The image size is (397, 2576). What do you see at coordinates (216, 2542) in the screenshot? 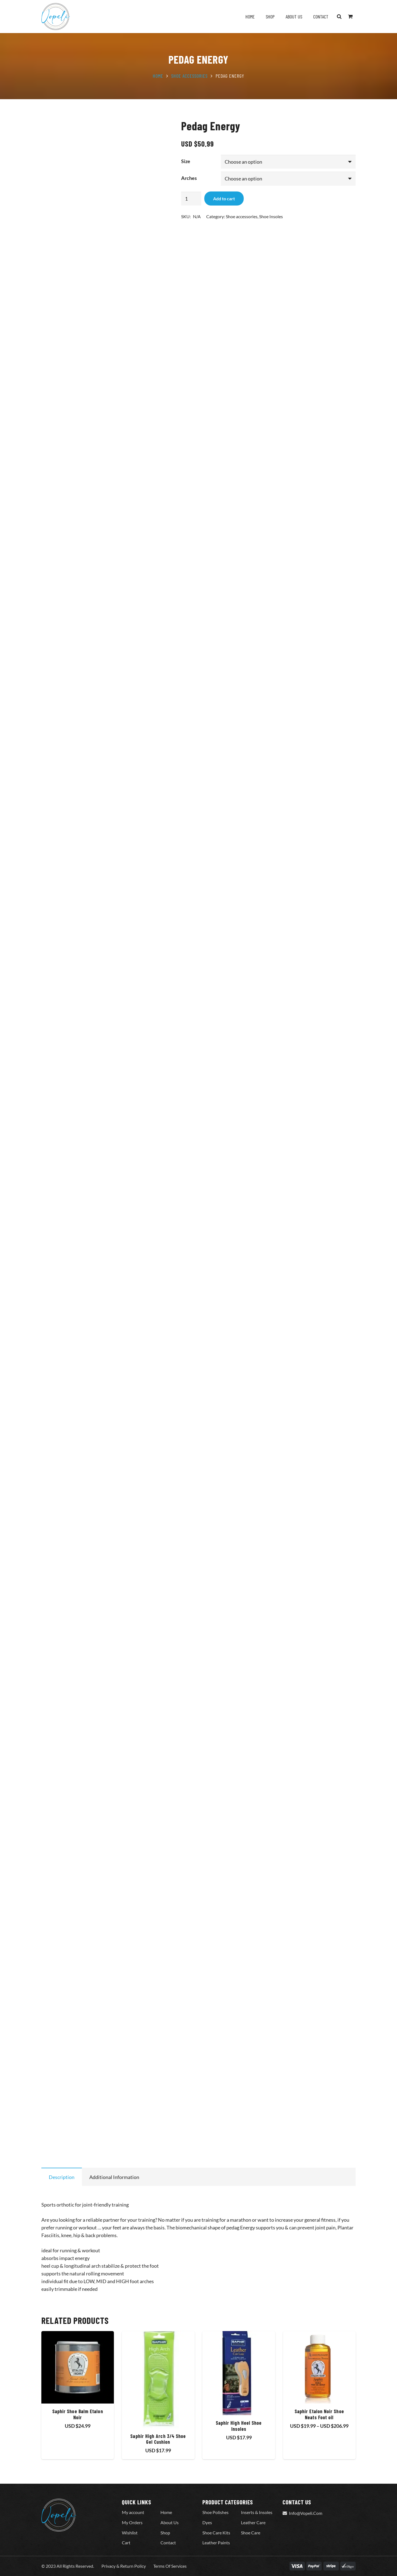
I see `Leather Paints` at bounding box center [216, 2542].